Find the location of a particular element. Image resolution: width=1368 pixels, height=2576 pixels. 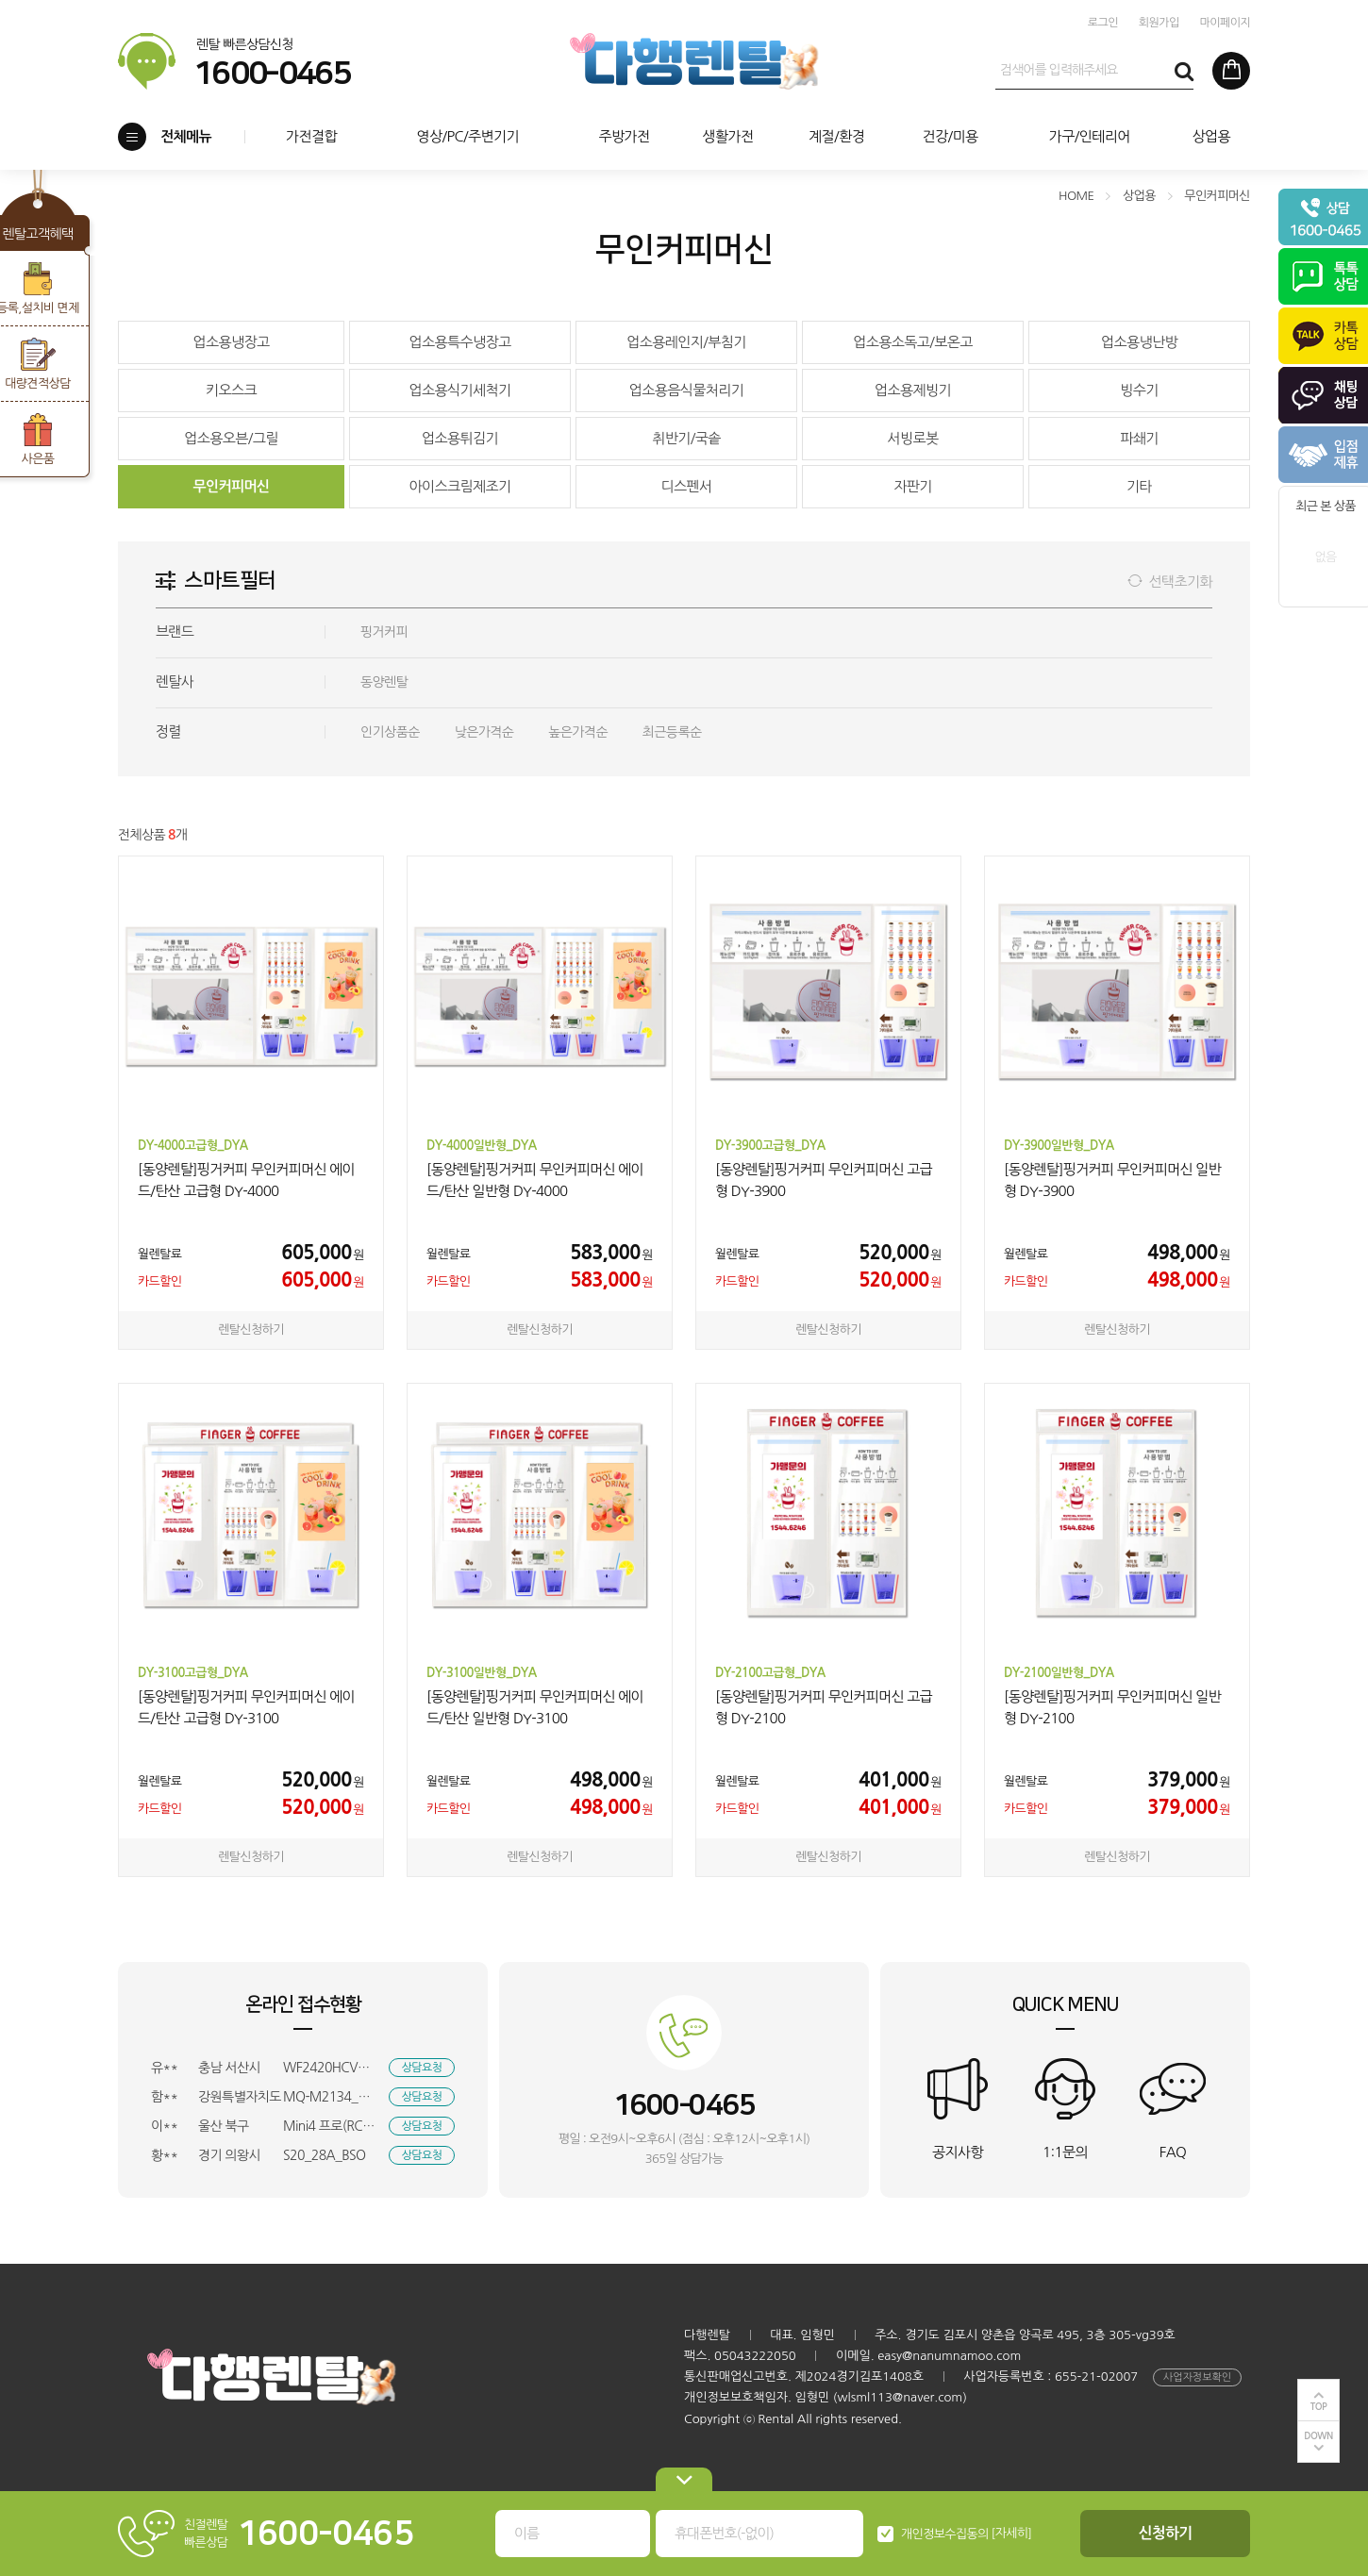

업소용특수냉장고 is located at coordinates (459, 342).